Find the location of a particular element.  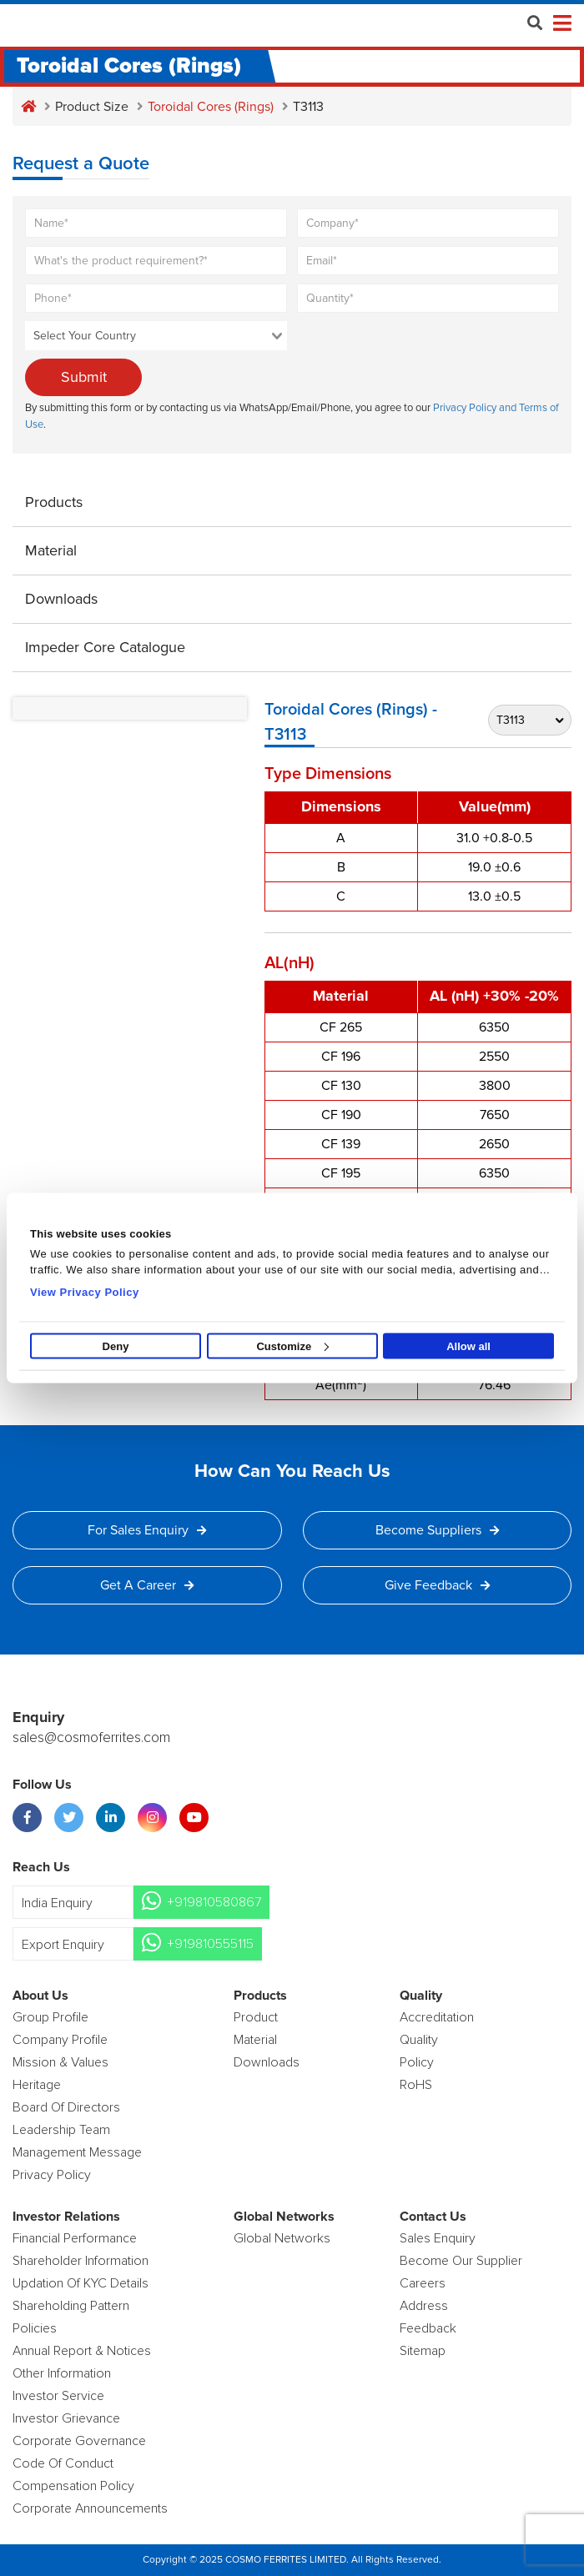

Investor Service is located at coordinates (58, 2396).